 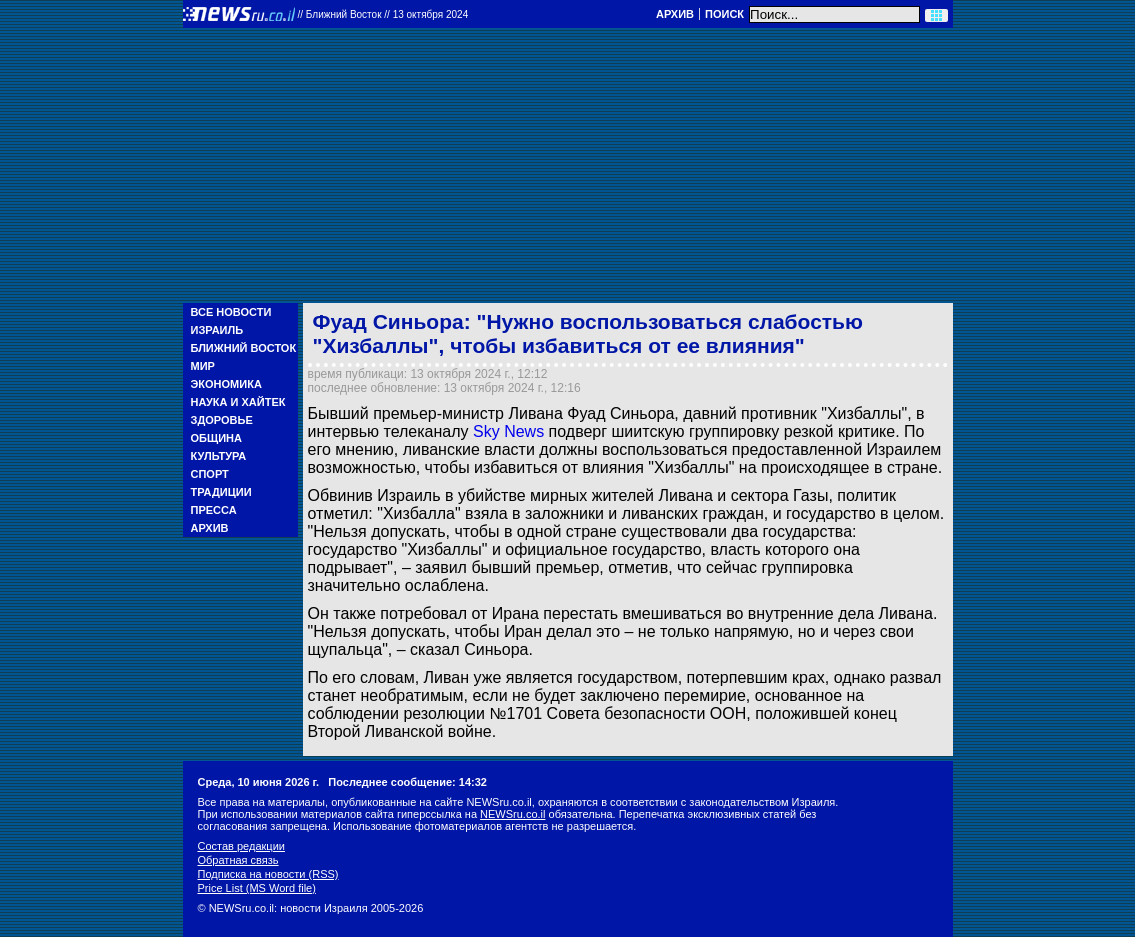 I want to click on Мир, so click(x=203, y=366).